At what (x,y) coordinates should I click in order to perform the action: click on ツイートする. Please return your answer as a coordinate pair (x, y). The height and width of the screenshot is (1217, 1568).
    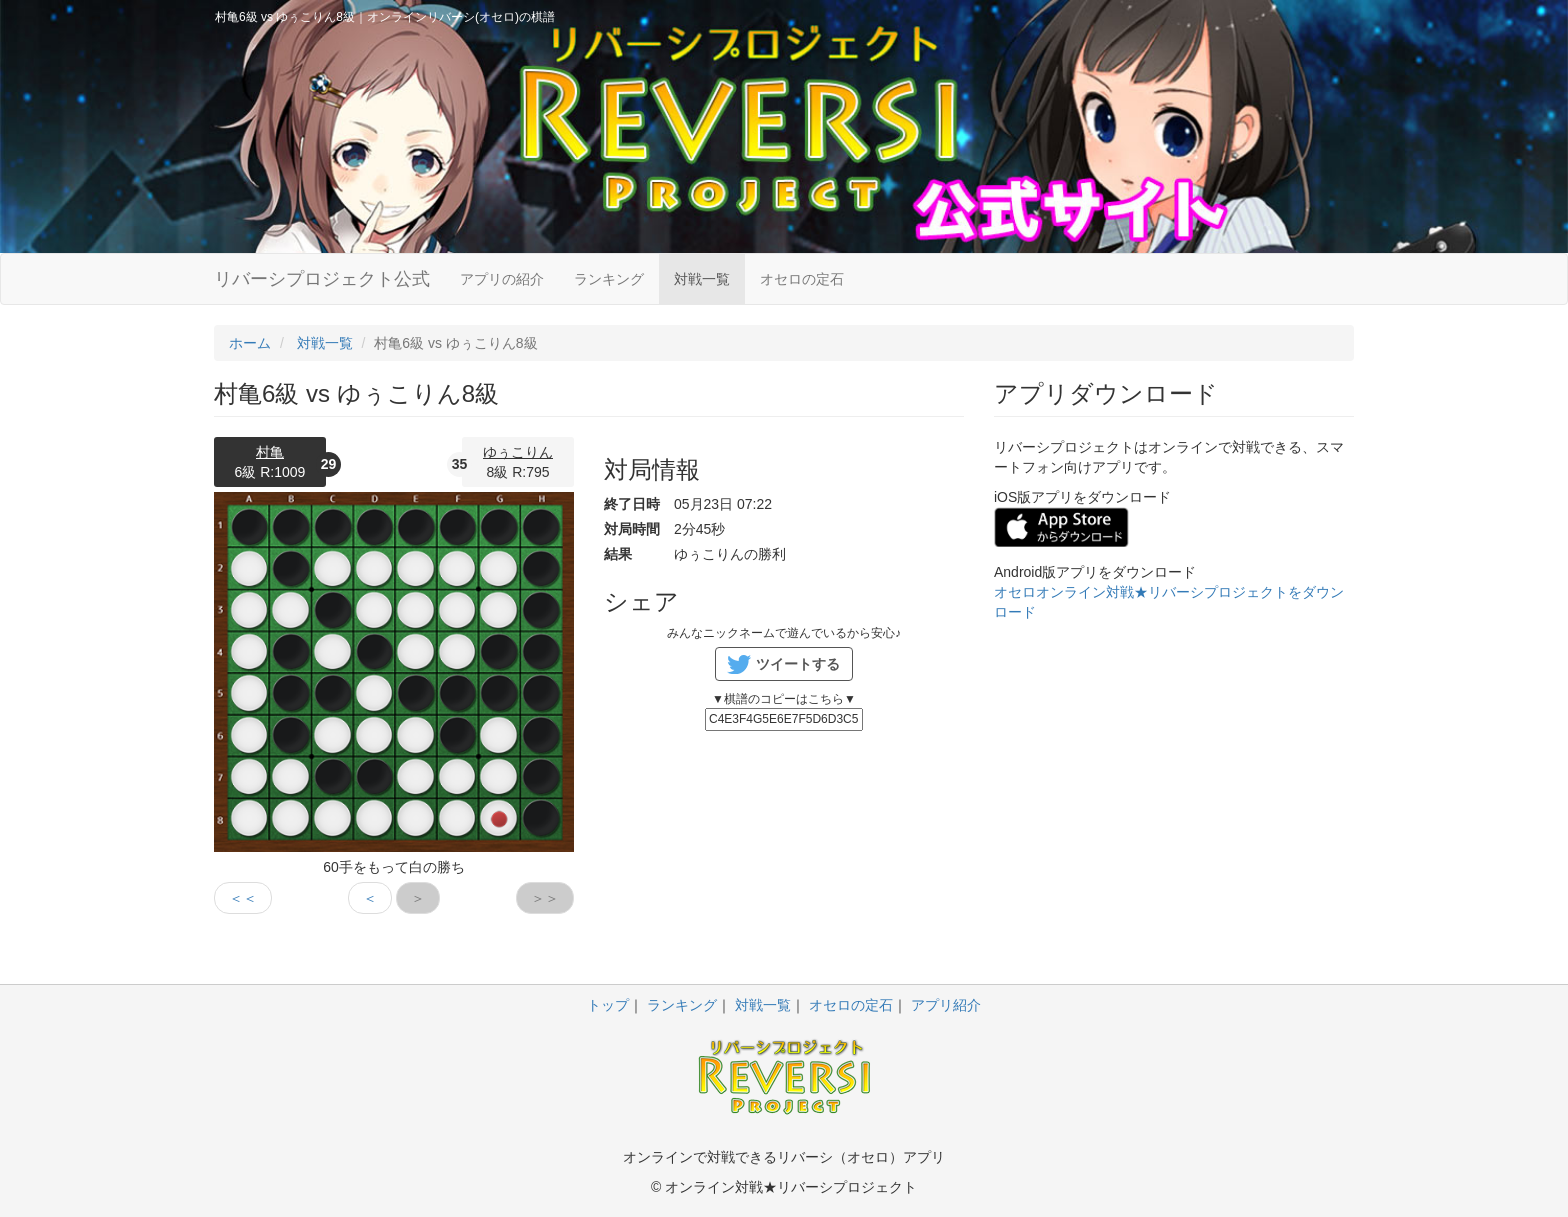
    Looking at the image, I should click on (798, 664).